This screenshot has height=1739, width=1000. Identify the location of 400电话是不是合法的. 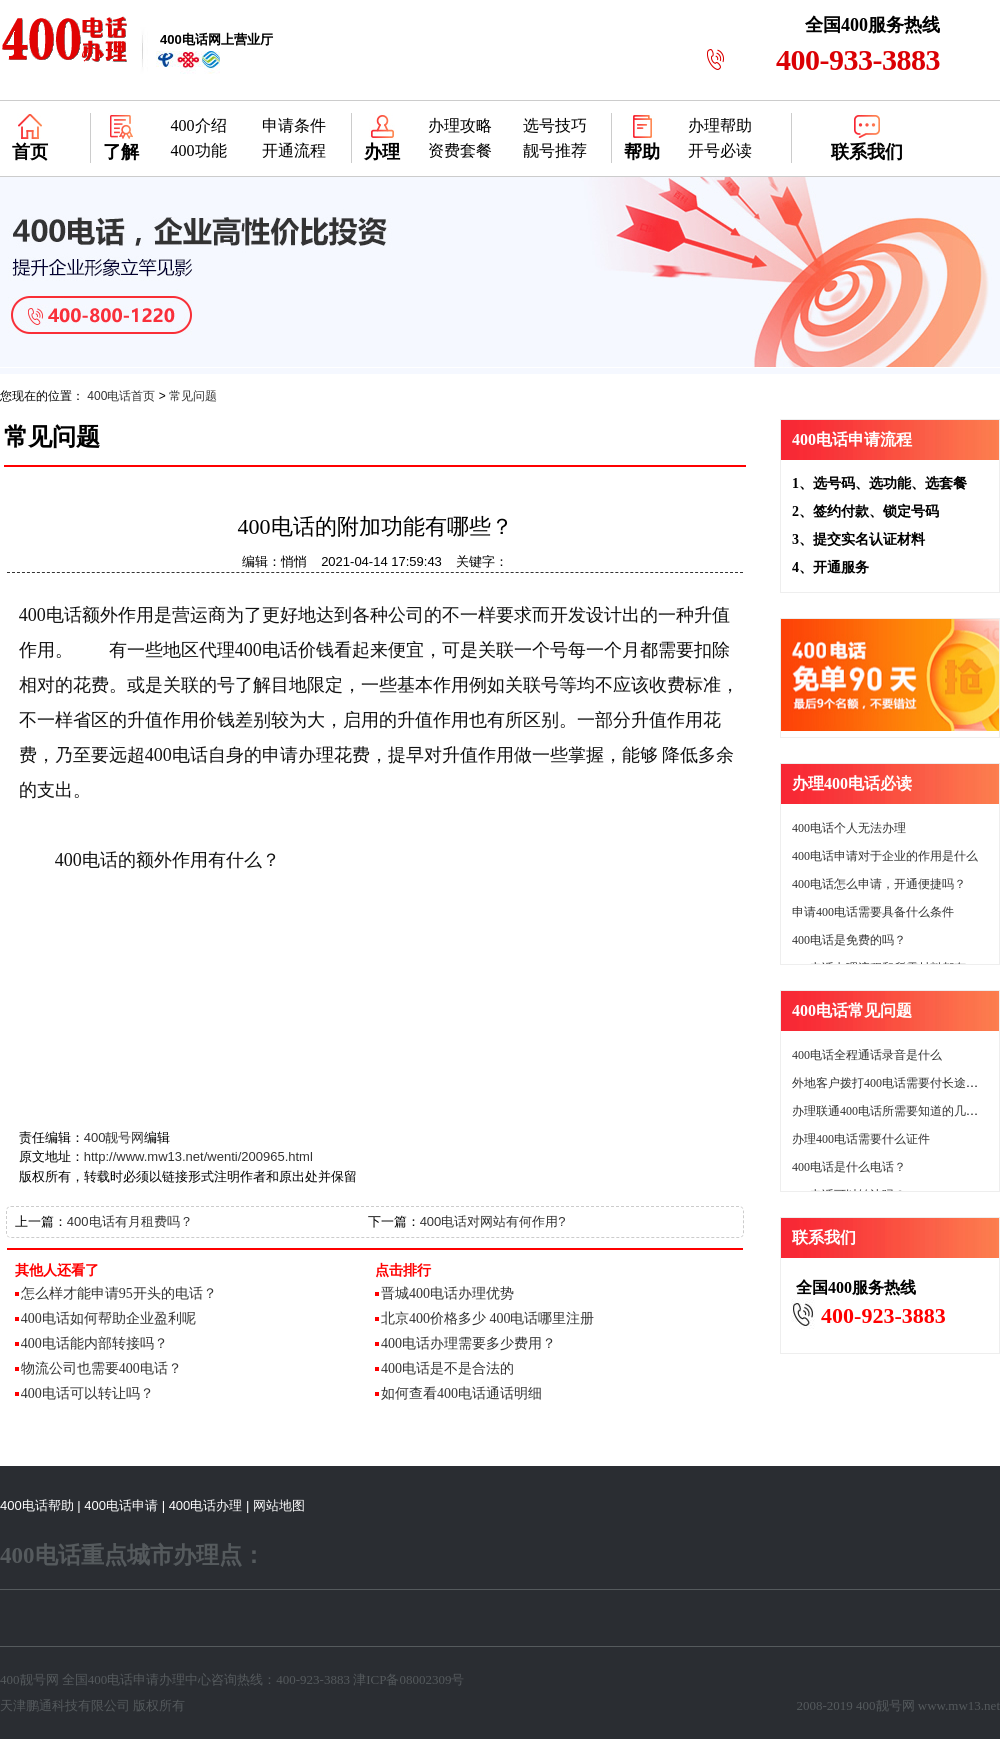
(447, 1368).